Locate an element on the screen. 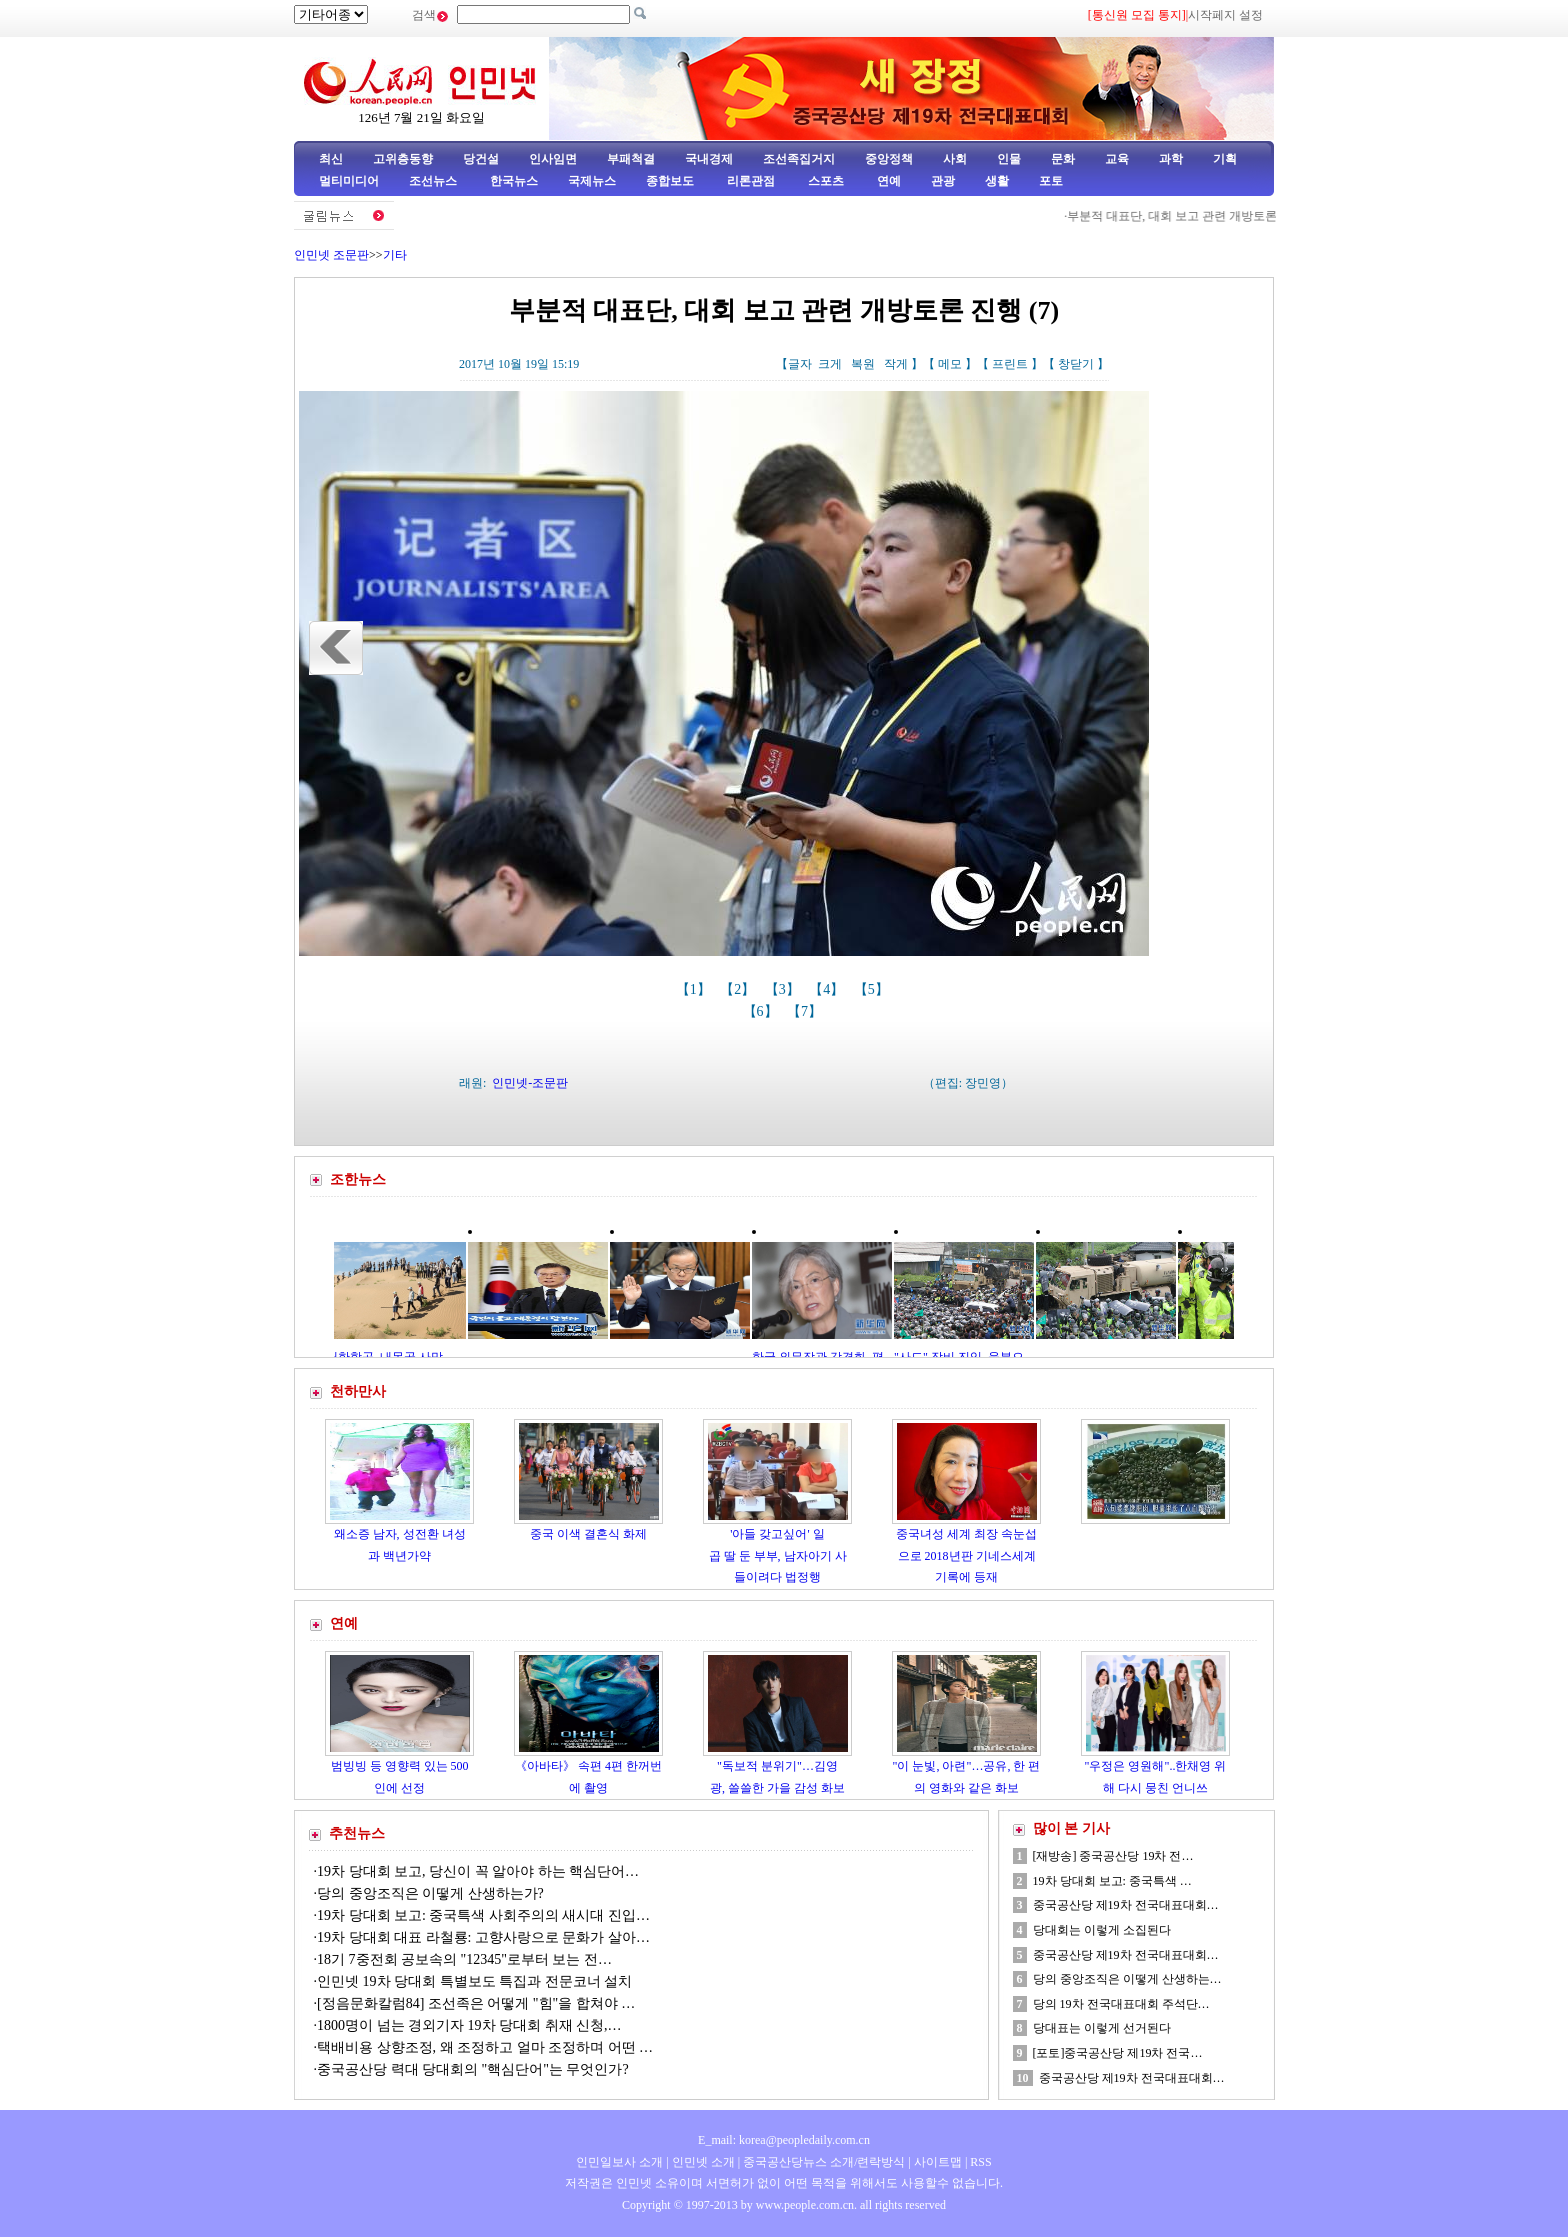  당건설 is located at coordinates (481, 159).